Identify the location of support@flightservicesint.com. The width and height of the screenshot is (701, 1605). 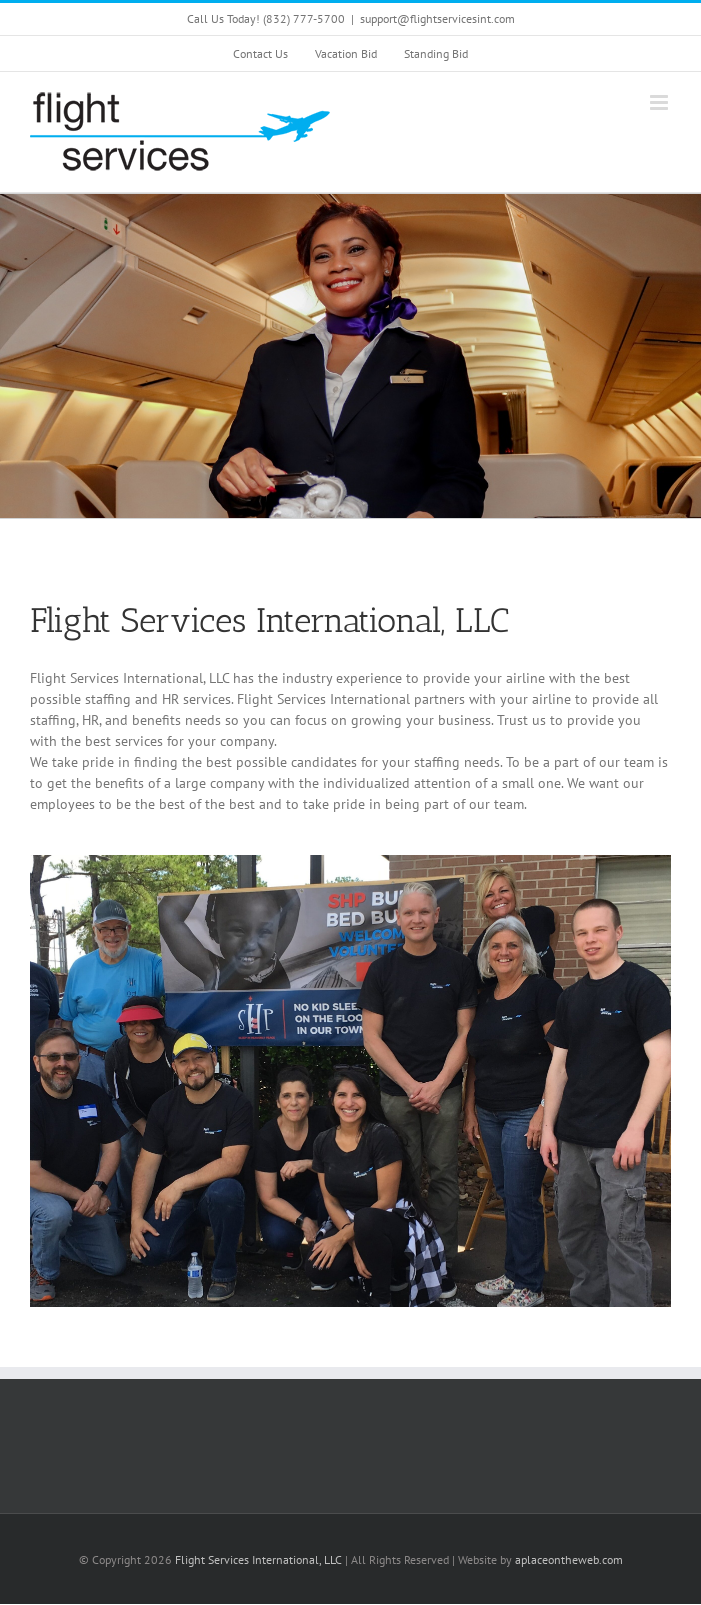
(437, 18).